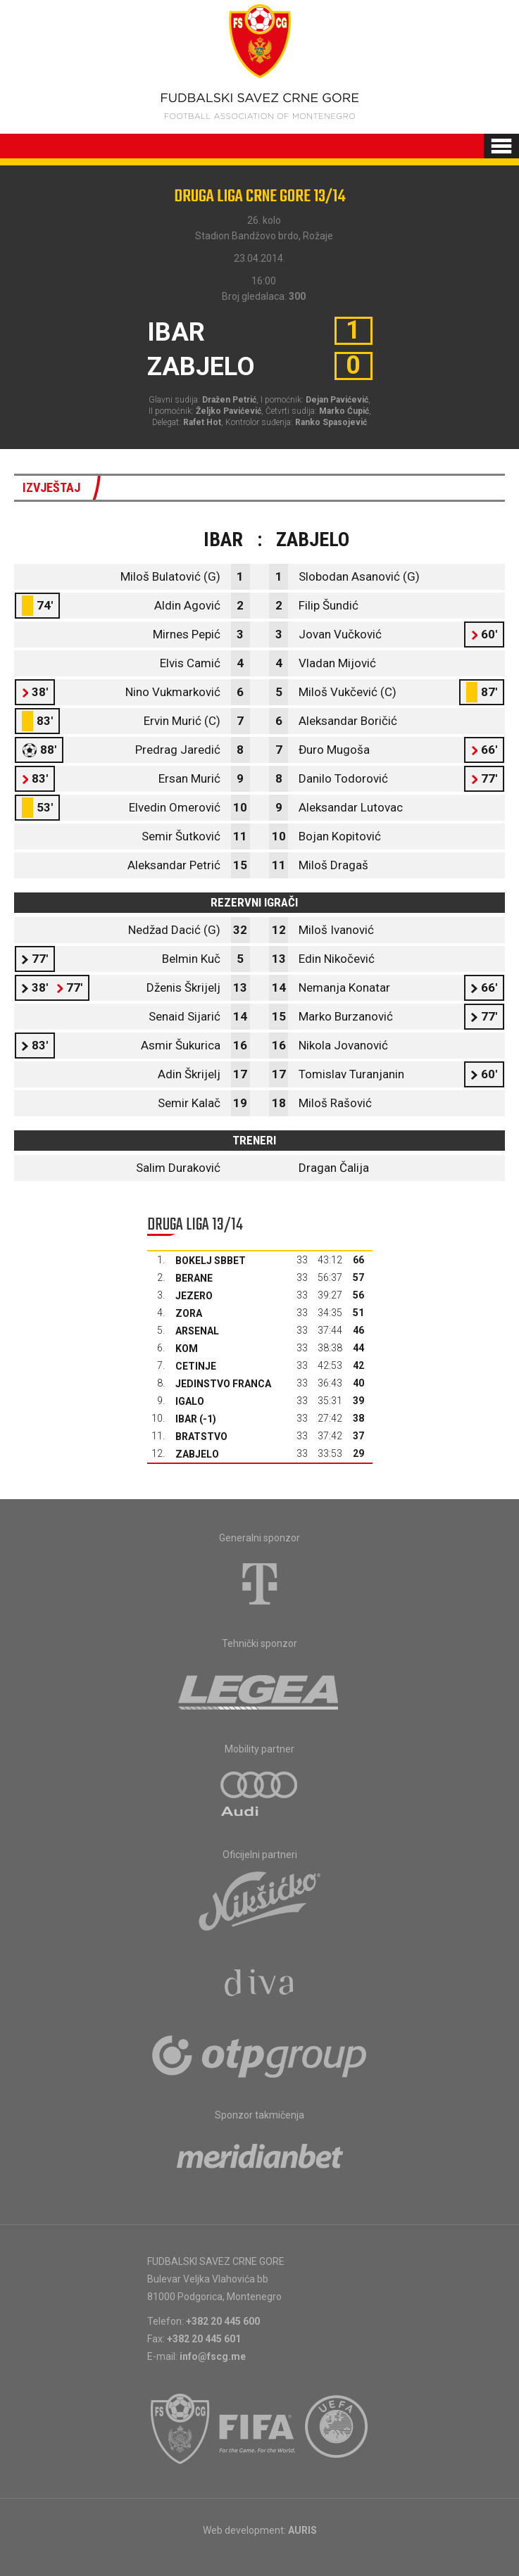 The image size is (519, 2576). I want to click on info@fscg.me, so click(213, 2356).